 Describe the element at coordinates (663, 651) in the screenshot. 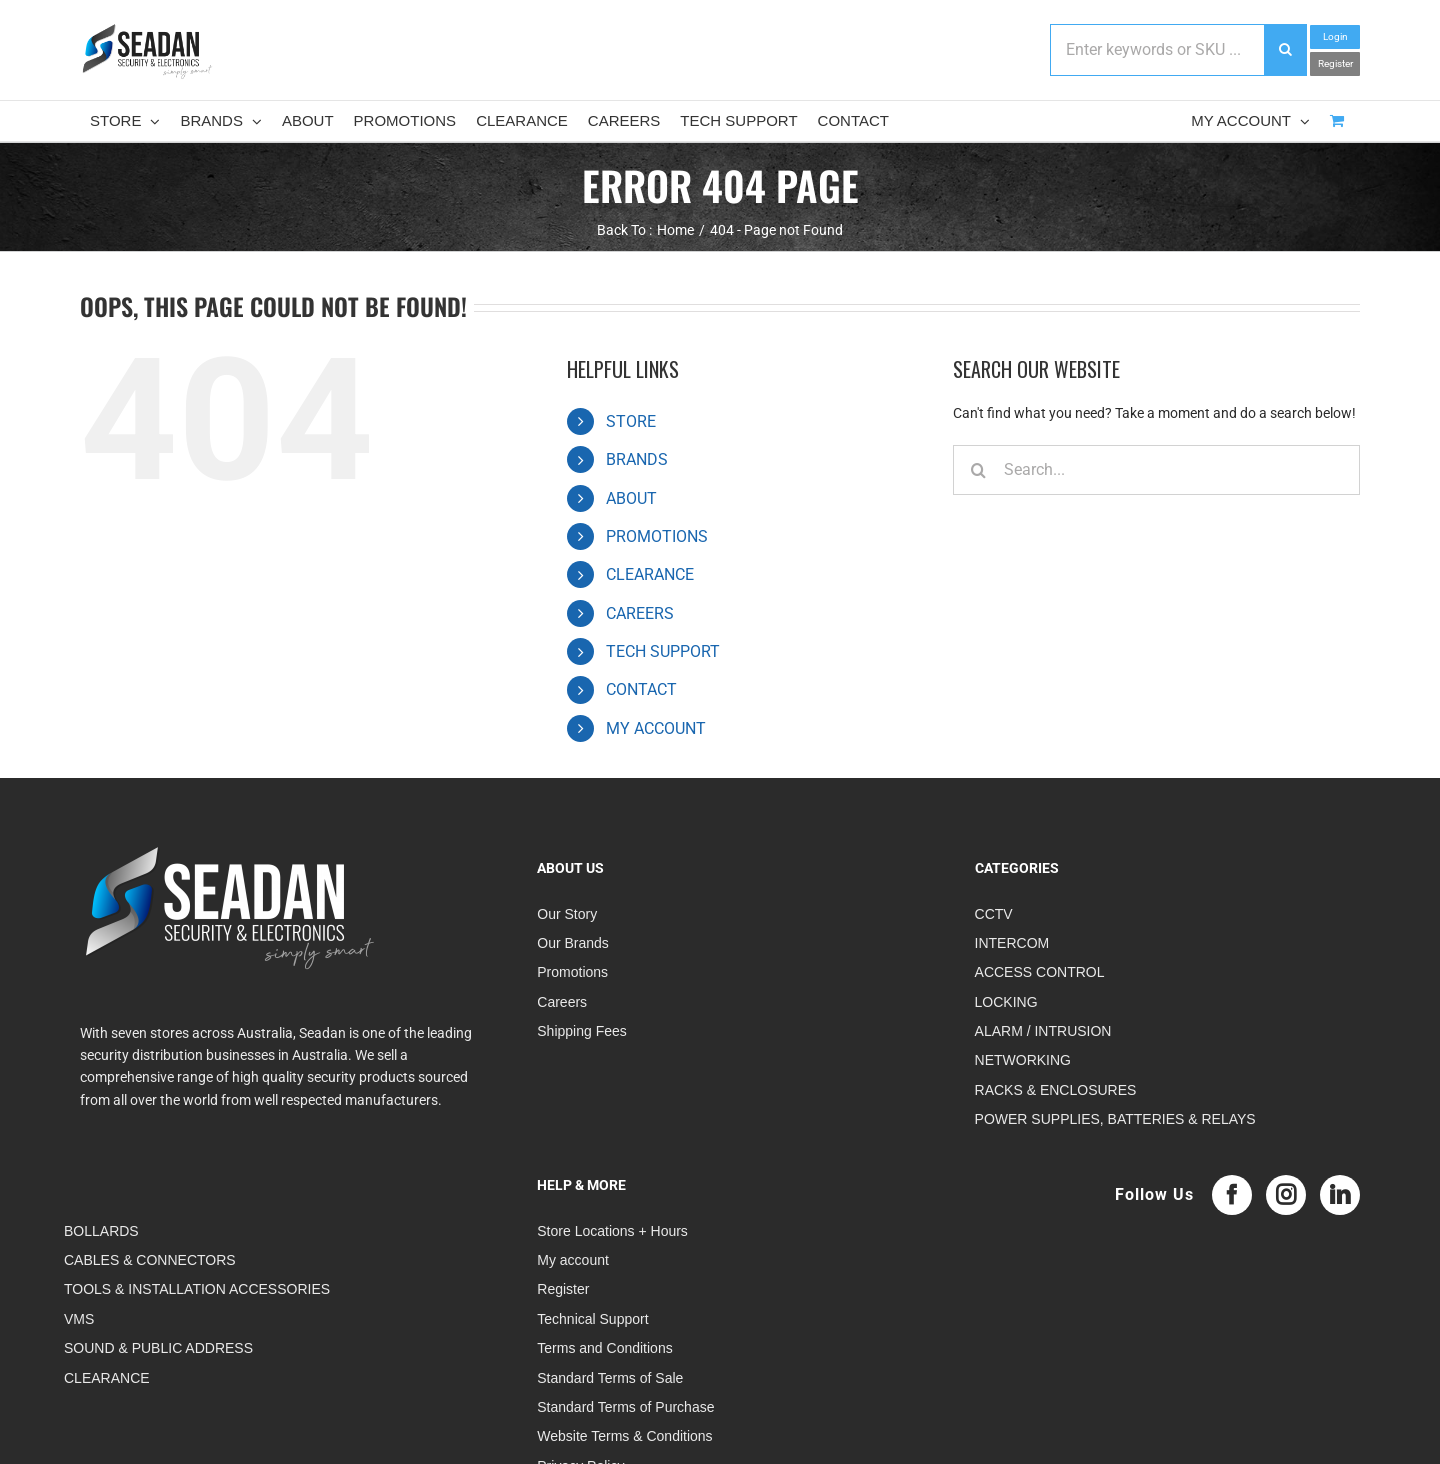

I see `TECH SUPPORT` at that location.